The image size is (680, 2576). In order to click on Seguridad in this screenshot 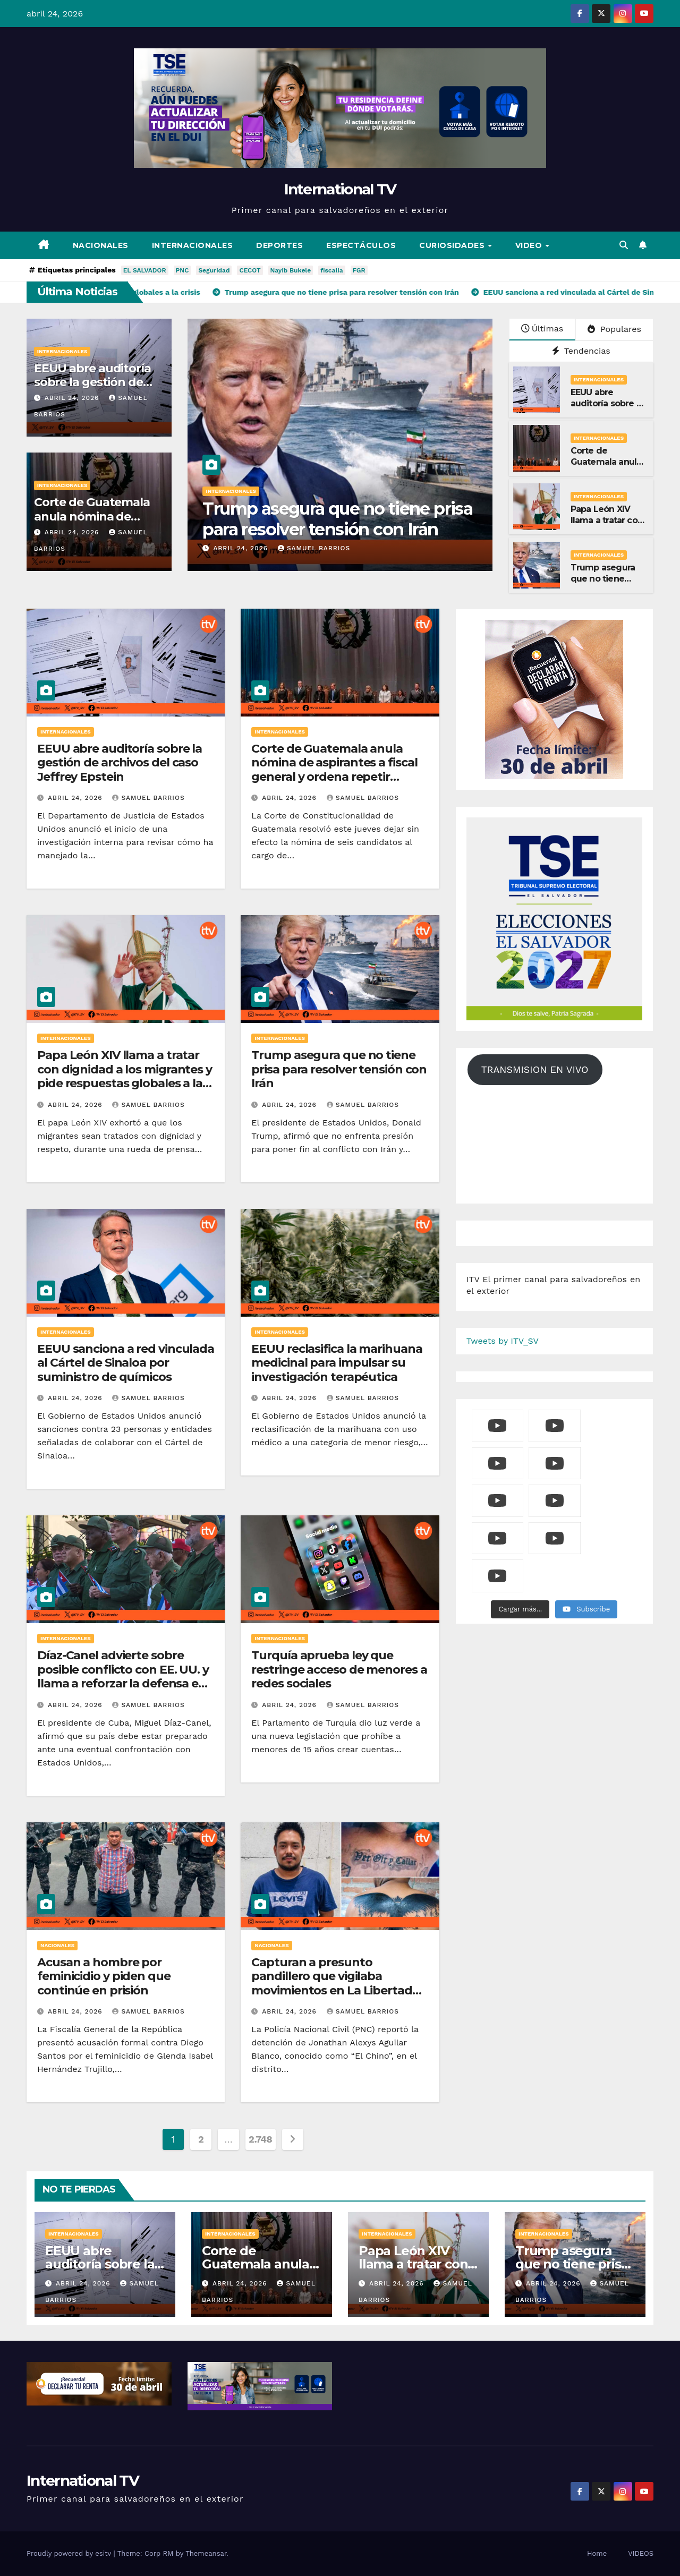, I will do `click(214, 270)`.